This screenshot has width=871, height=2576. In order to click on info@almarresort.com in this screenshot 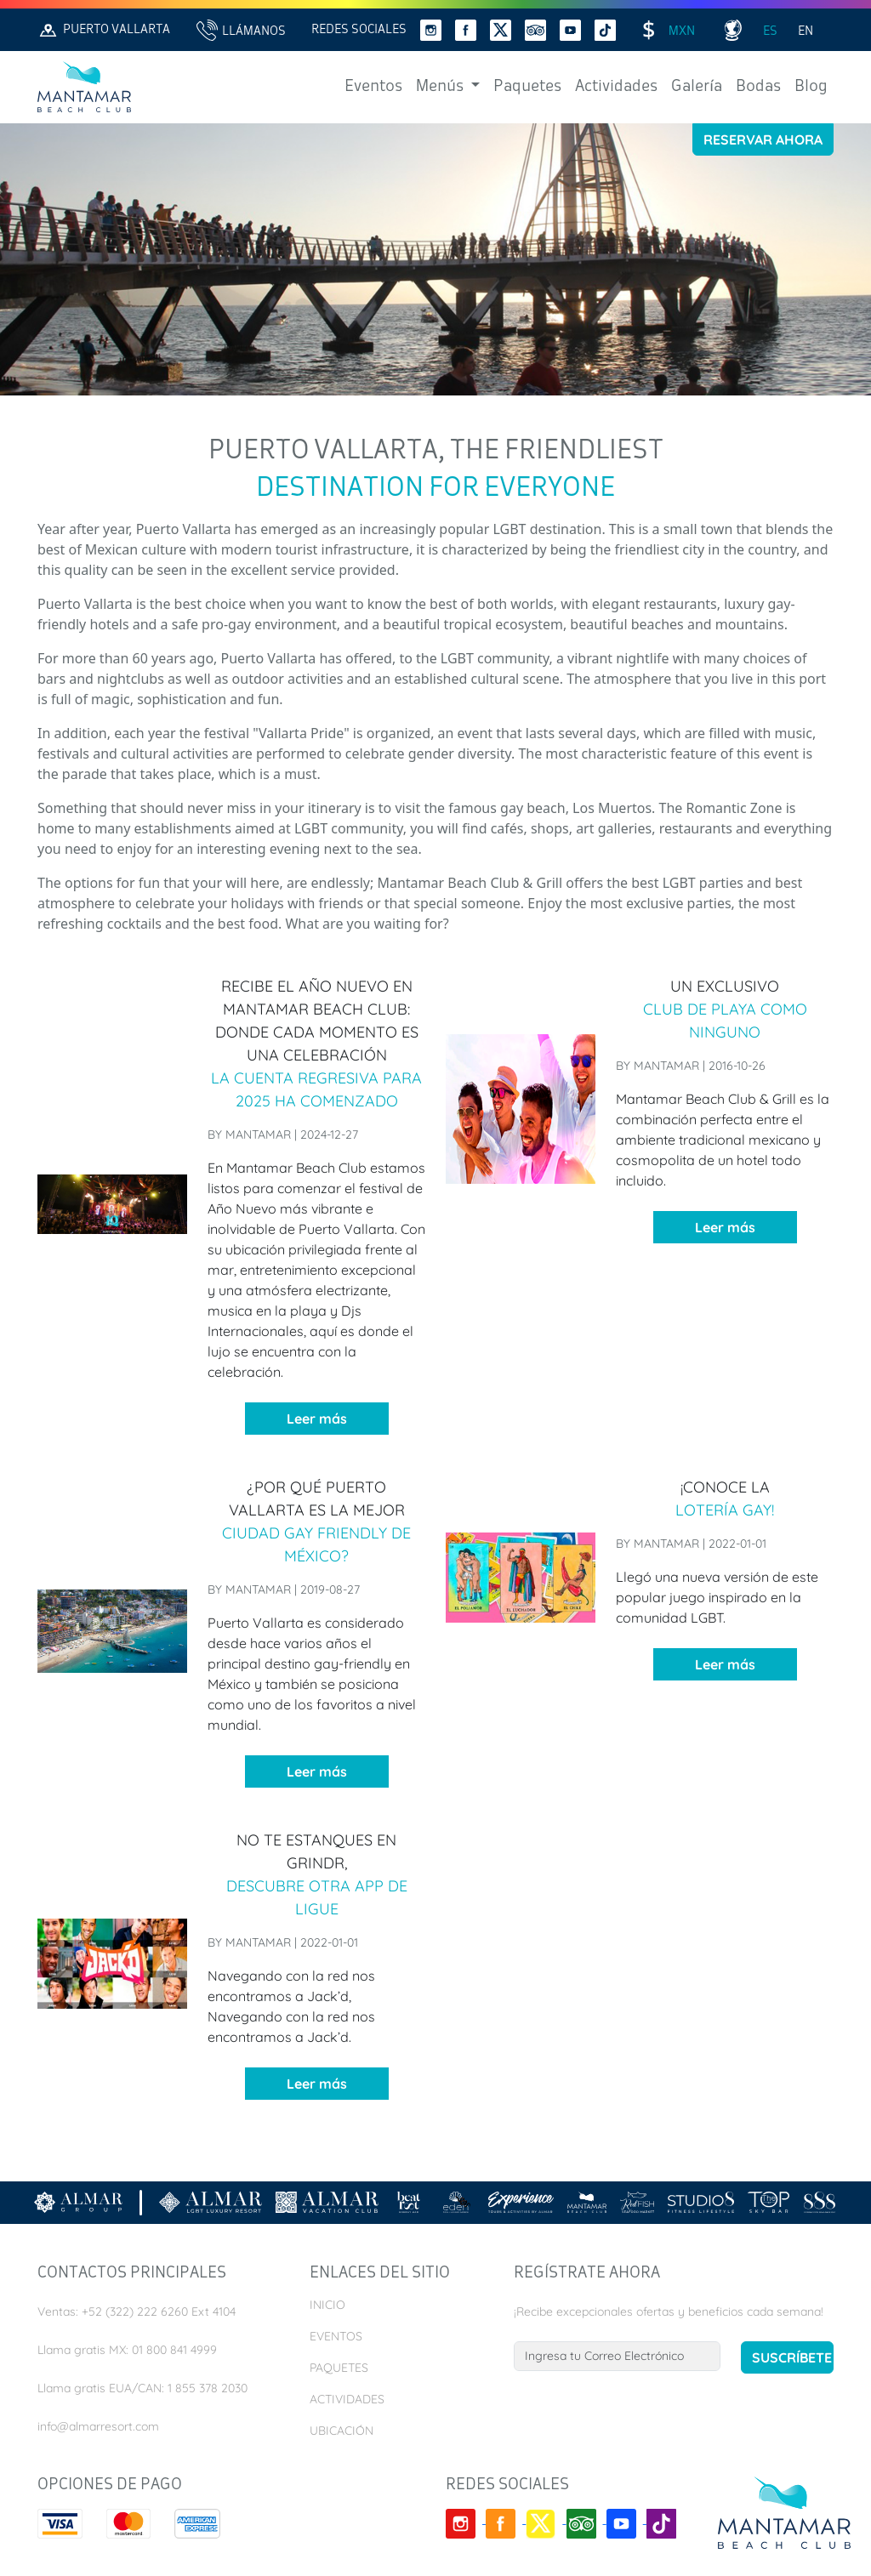, I will do `click(98, 2426)`.